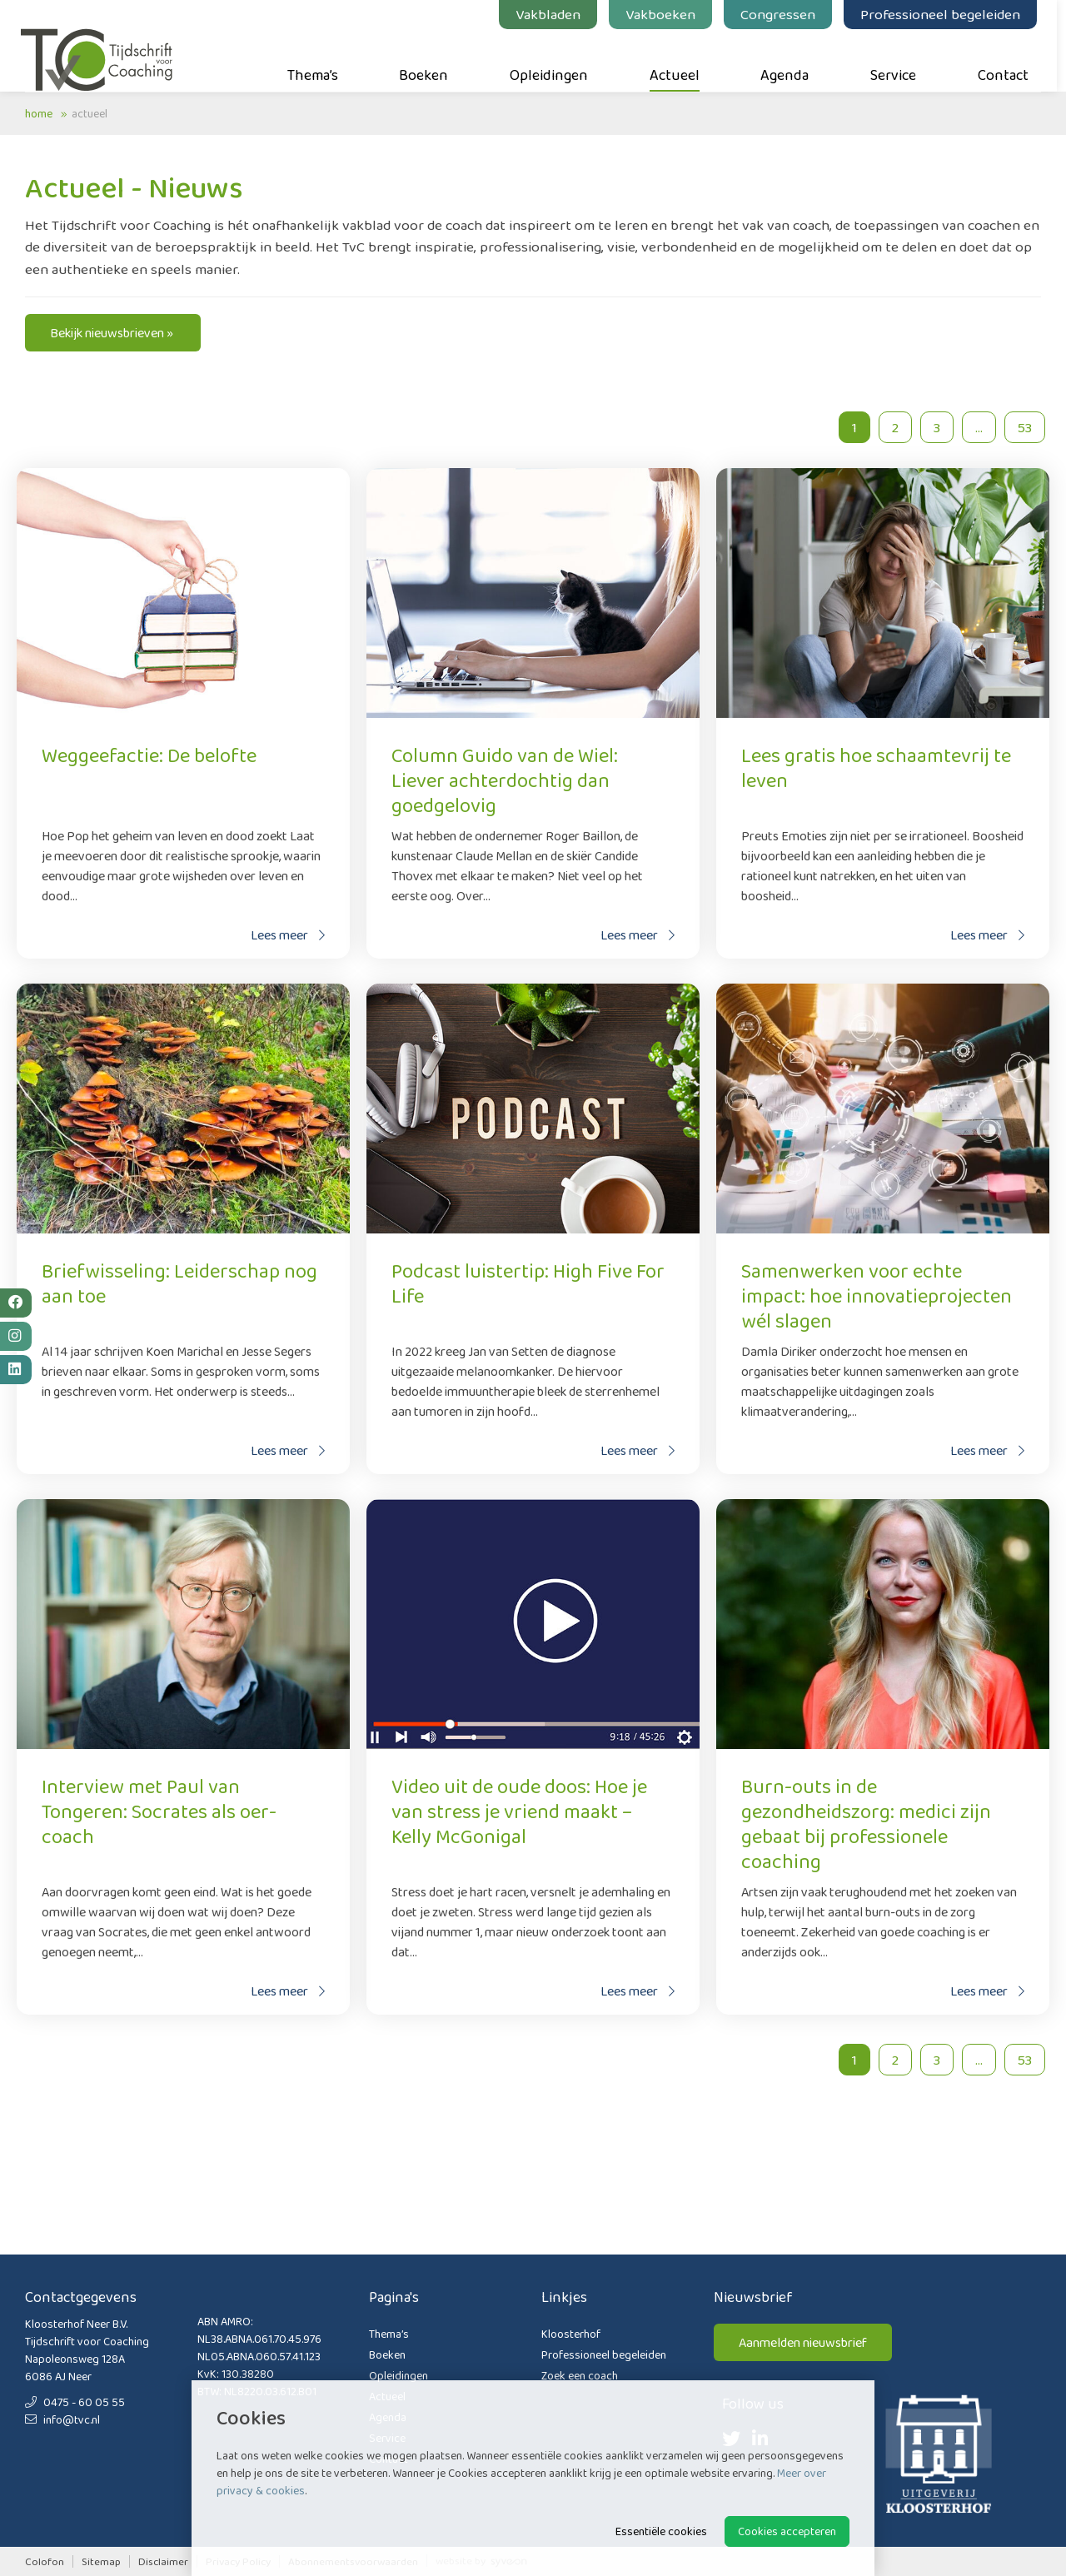 Image resolution: width=1066 pixels, height=2576 pixels. I want to click on 0475 - 60 05 55, so click(75, 2402).